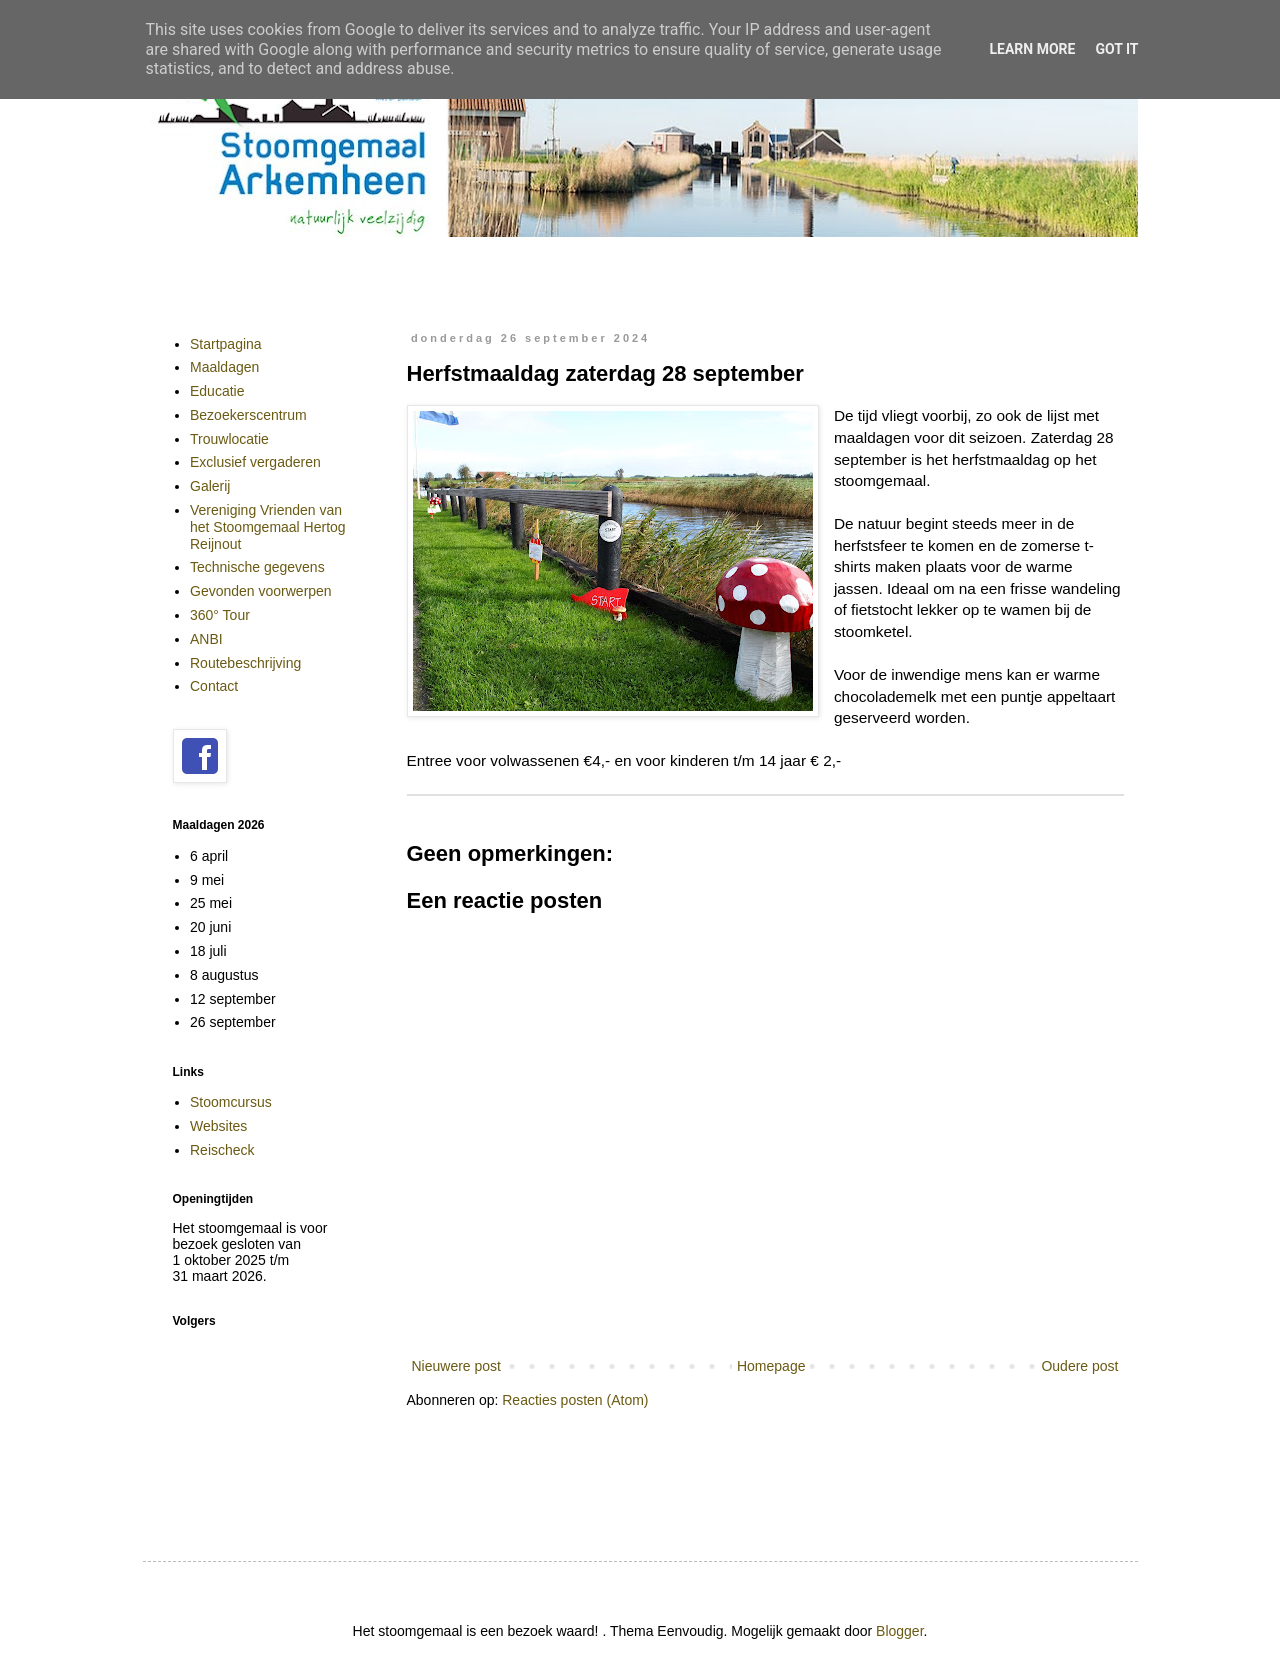 Image resolution: width=1280 pixels, height=1680 pixels. Describe the element at coordinates (1032, 49) in the screenshot. I see `Learn More` at that location.